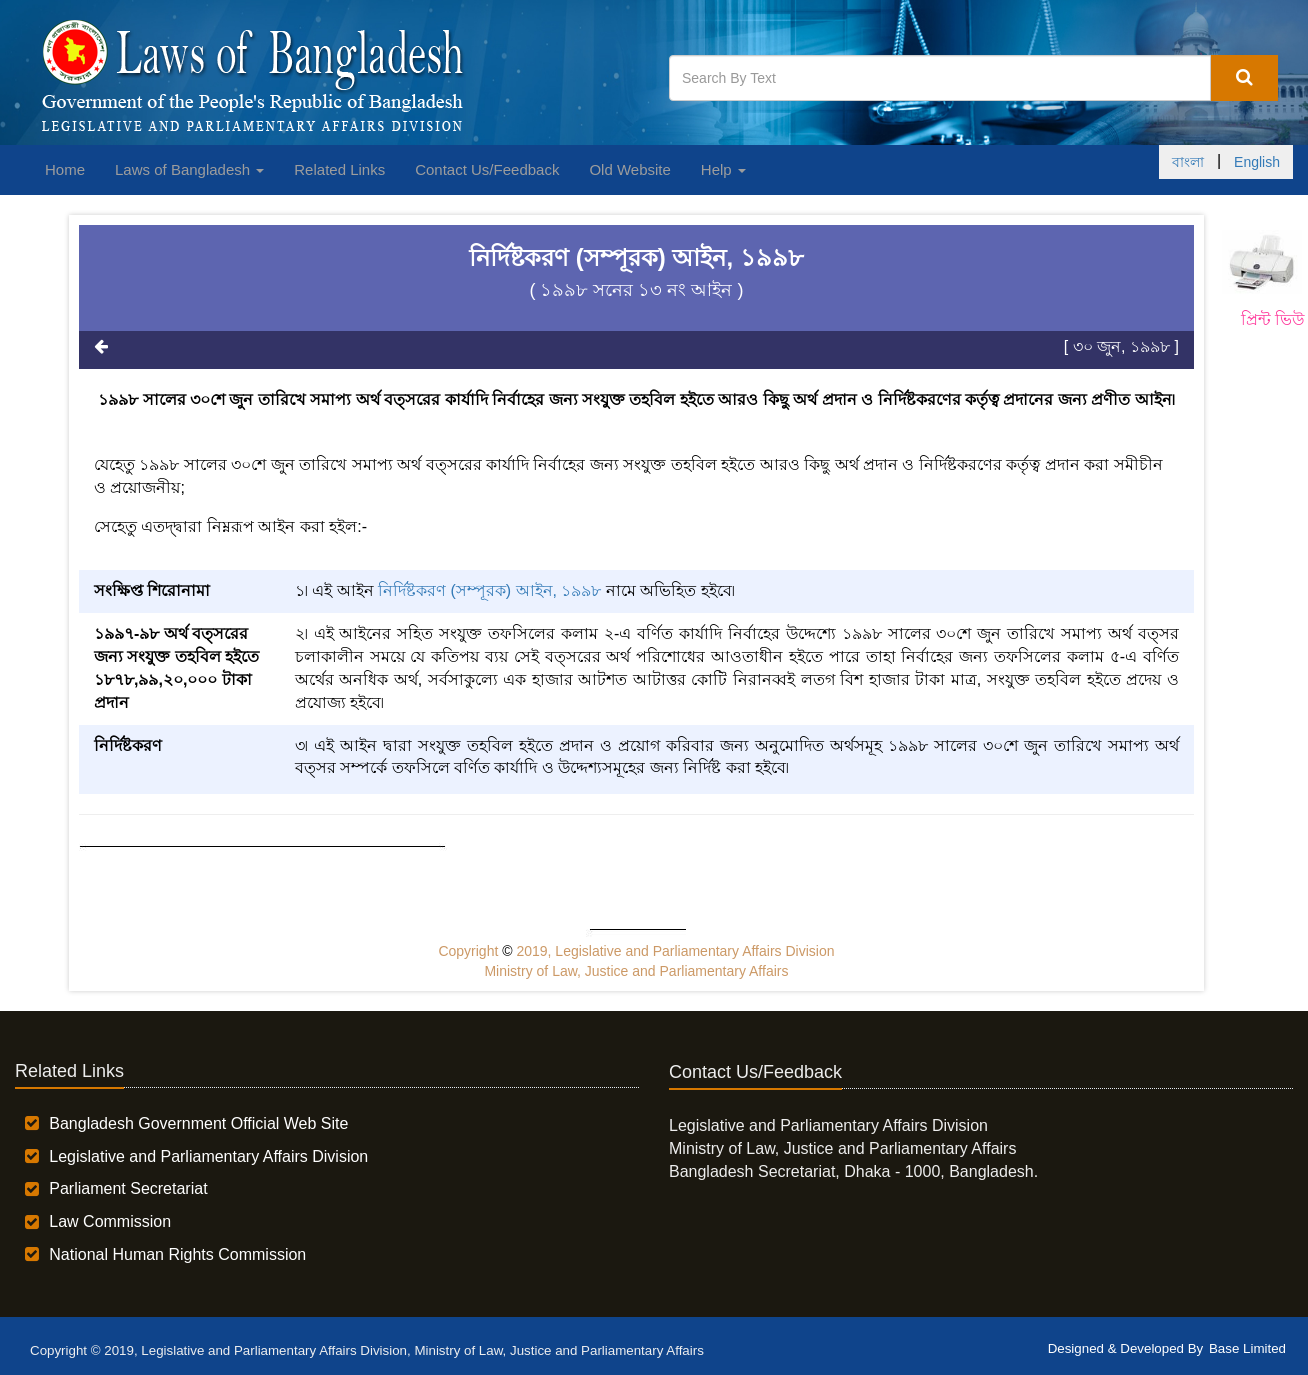 The height and width of the screenshot is (1375, 1308). I want to click on Related Links, so click(339, 169).